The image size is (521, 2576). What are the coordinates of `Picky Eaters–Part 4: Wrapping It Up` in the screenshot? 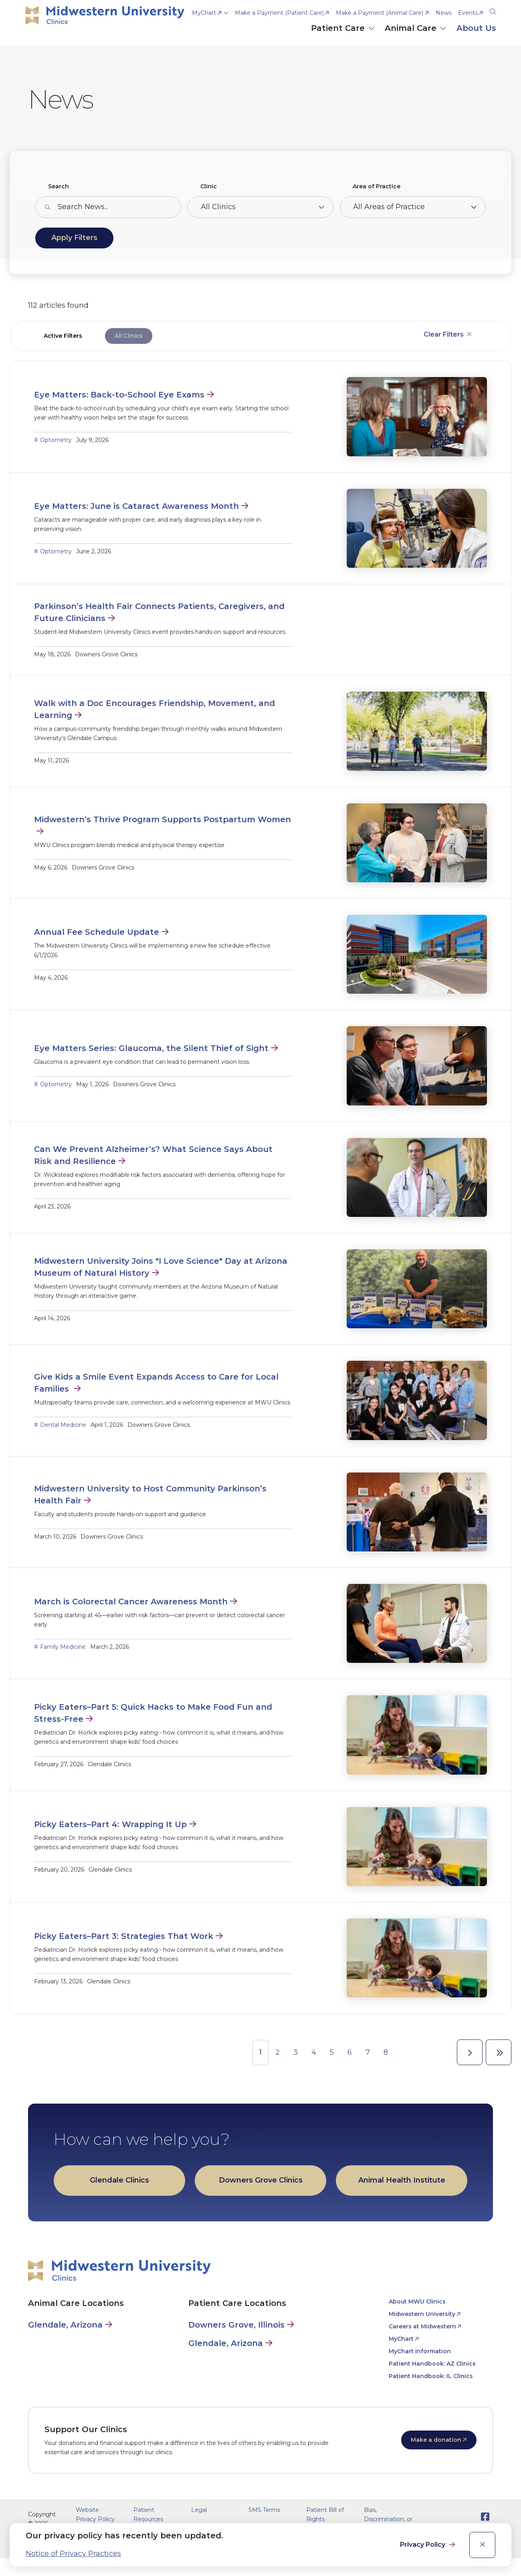 It's located at (110, 1824).